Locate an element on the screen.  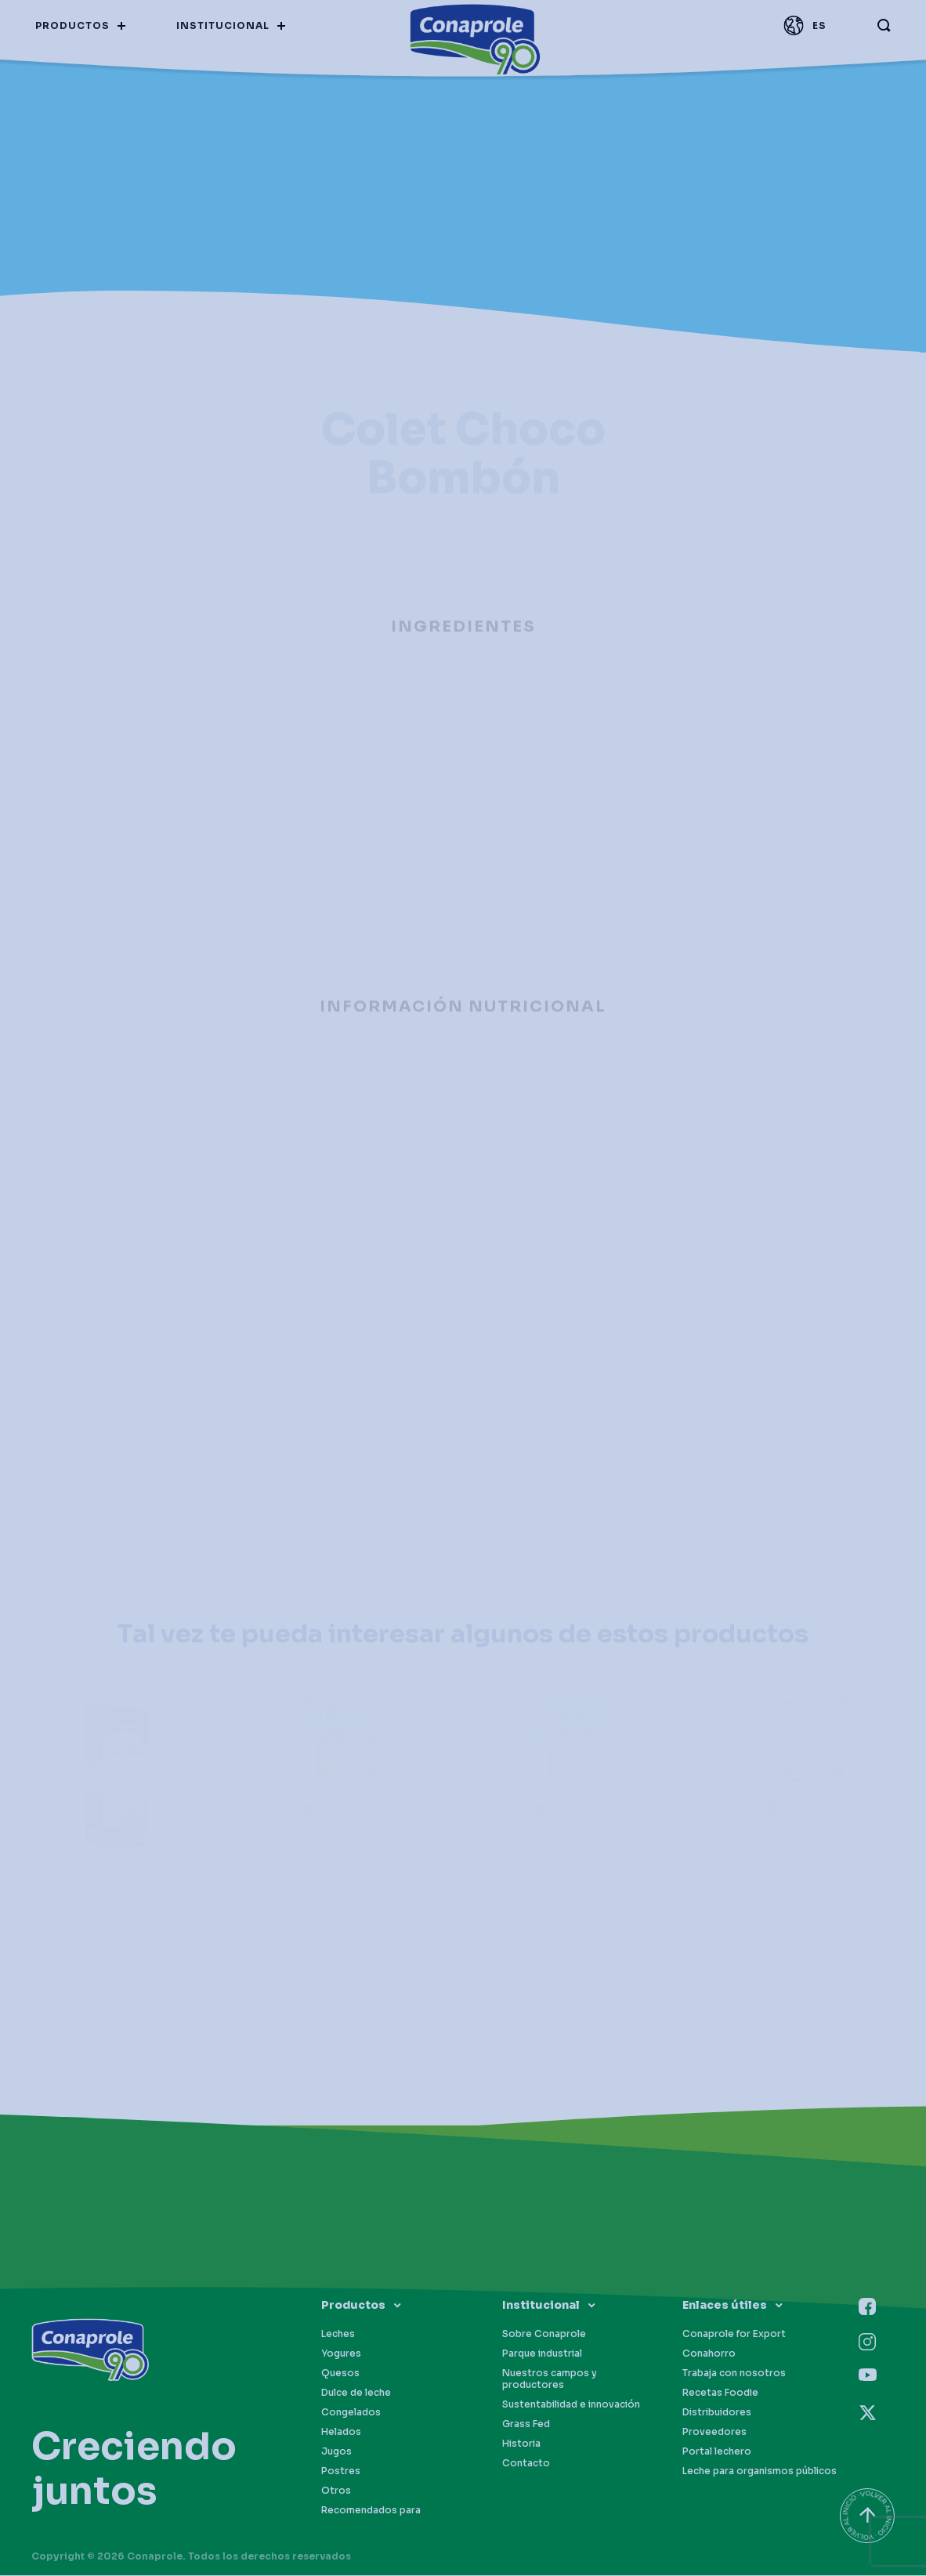
Proveedores is located at coordinates (714, 2431).